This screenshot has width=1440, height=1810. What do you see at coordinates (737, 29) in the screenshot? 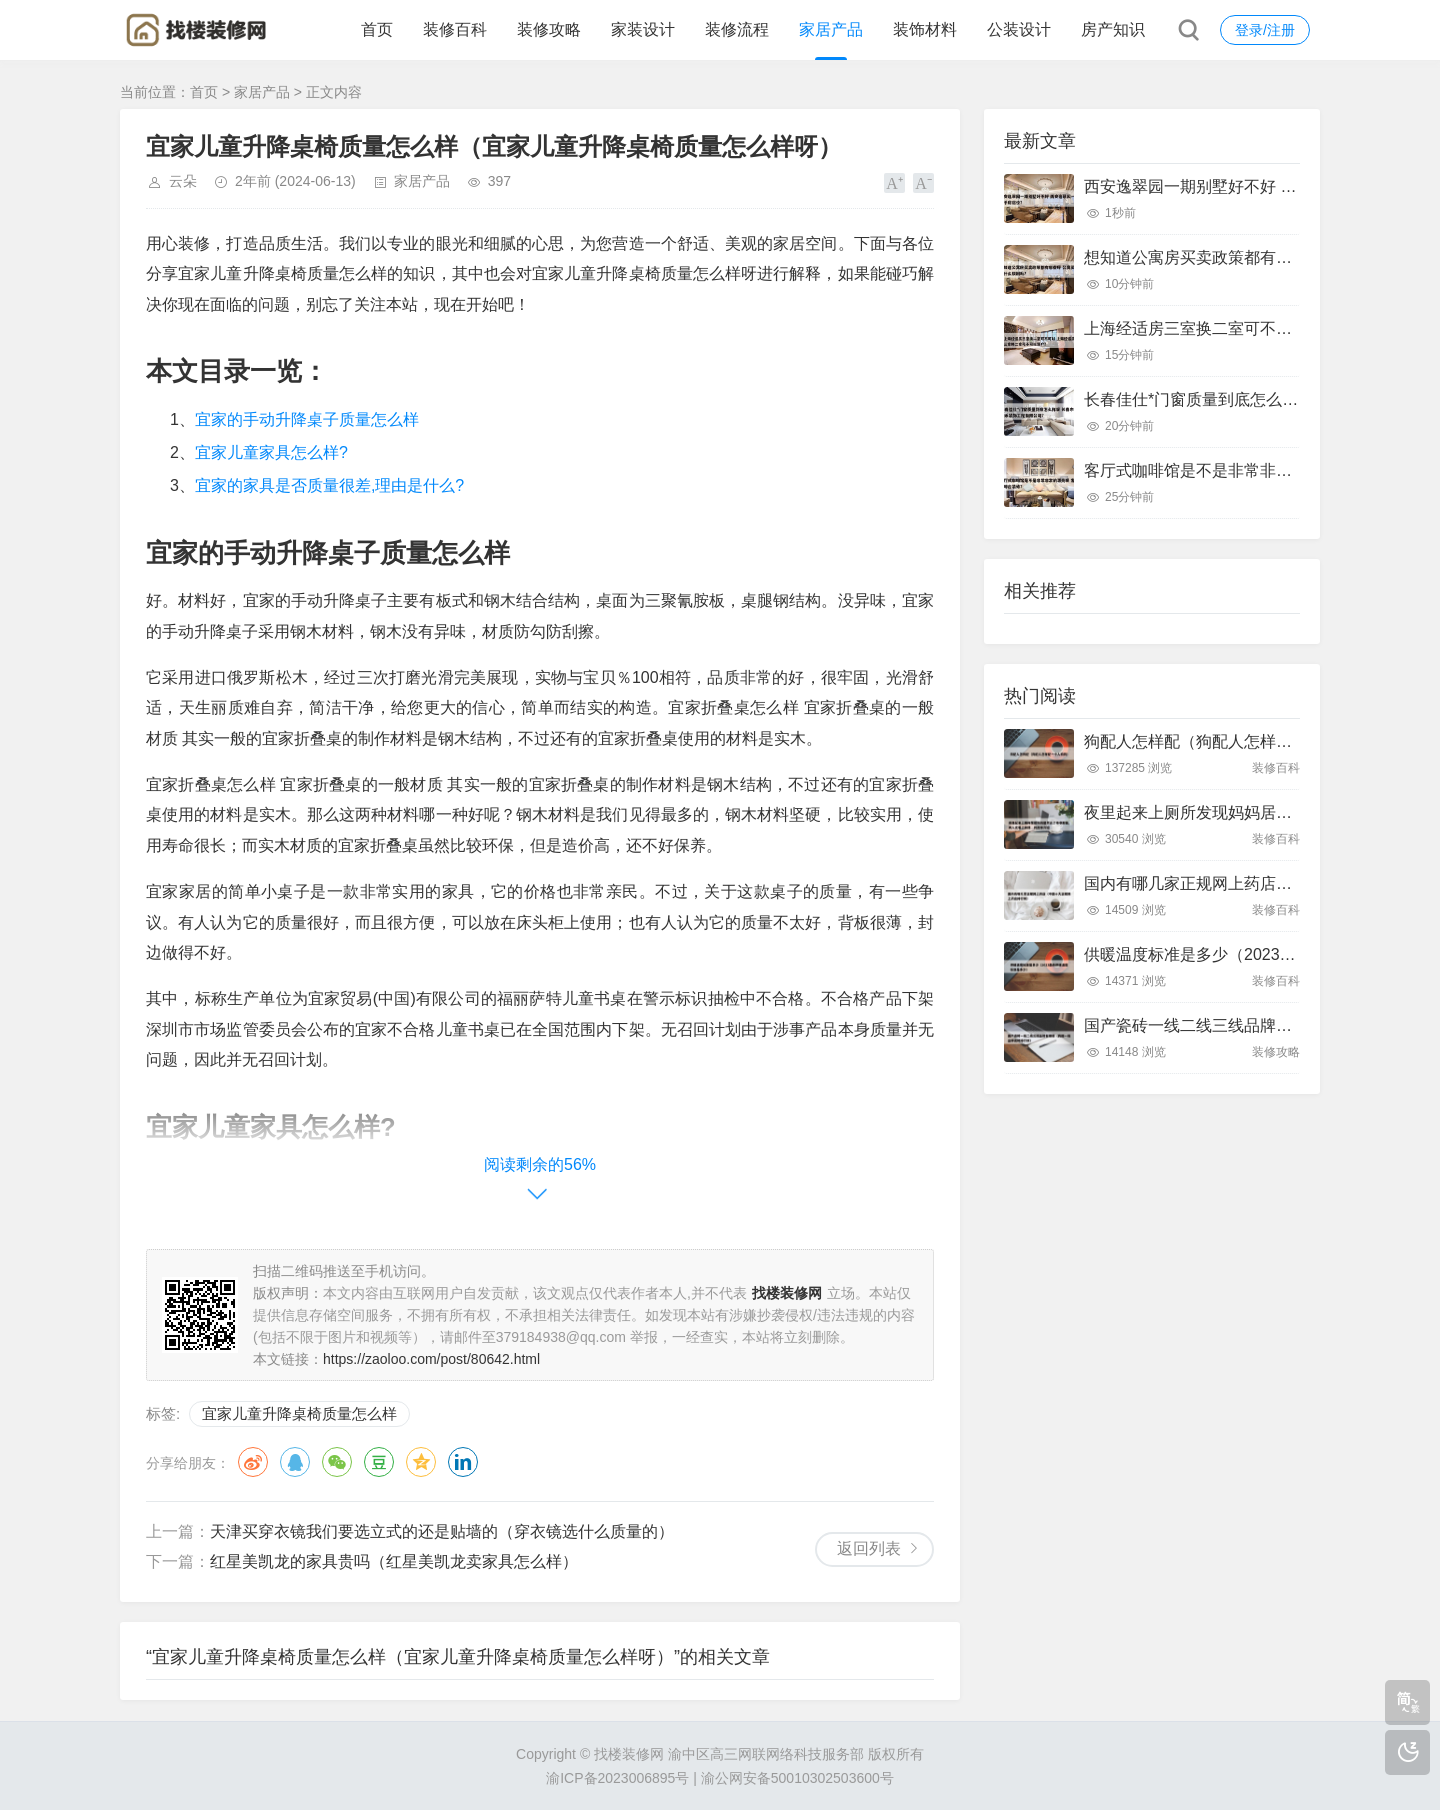
I see `装修流程` at bounding box center [737, 29].